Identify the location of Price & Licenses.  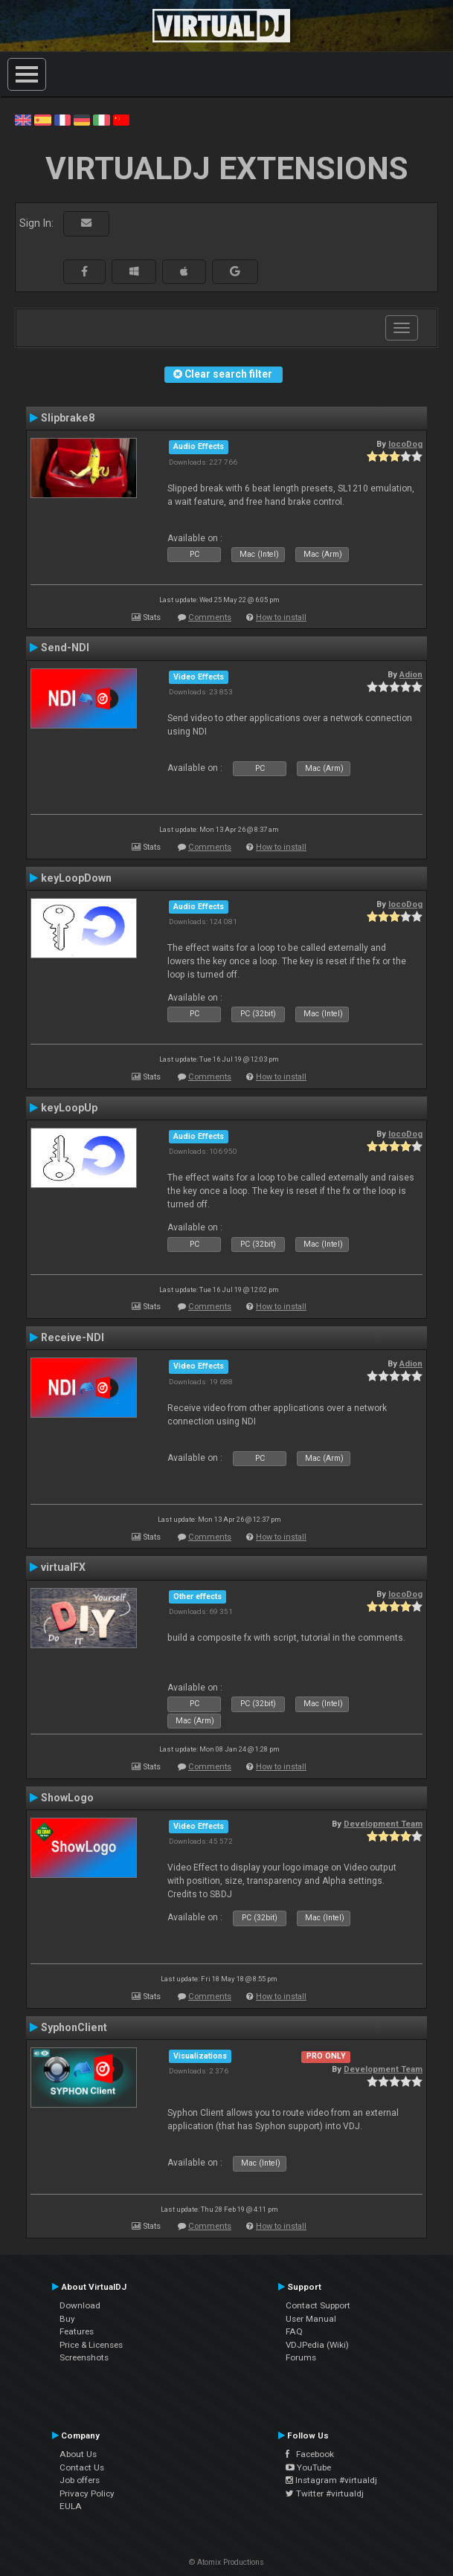
(91, 2345).